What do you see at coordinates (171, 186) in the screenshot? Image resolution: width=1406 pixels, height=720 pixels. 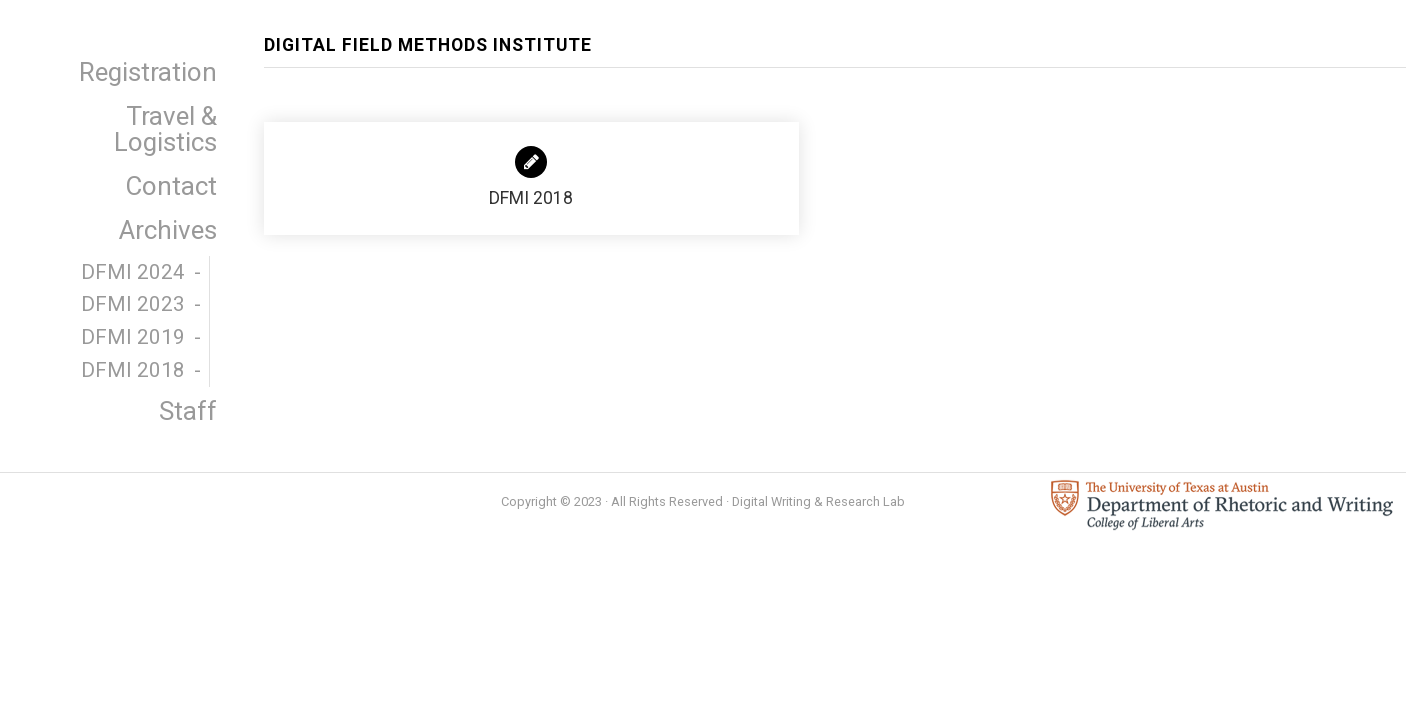 I see `Contact [menuitem]` at bounding box center [171, 186].